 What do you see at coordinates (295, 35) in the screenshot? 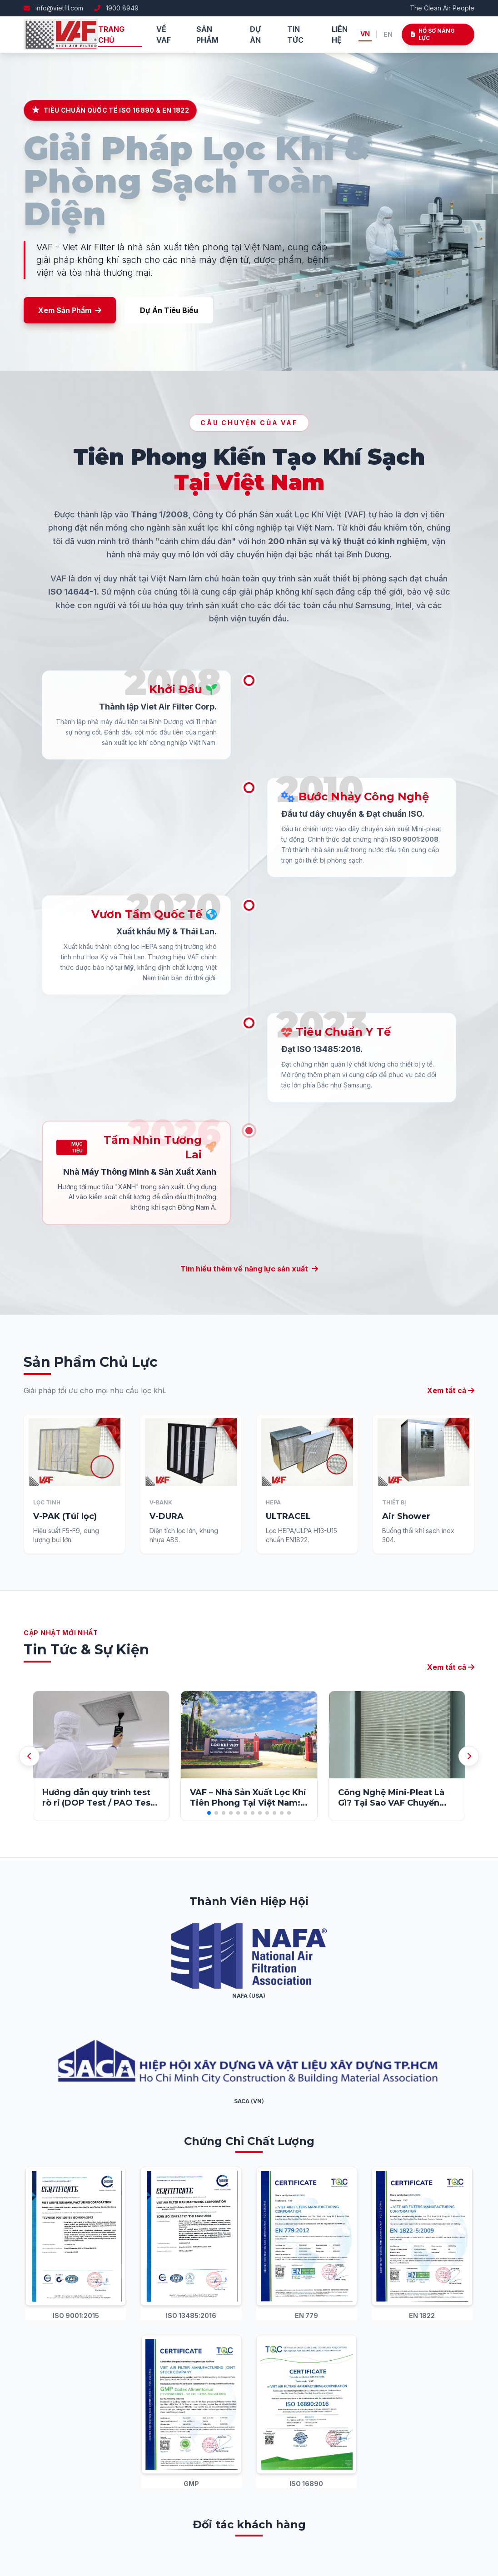
I see `Tin tức` at bounding box center [295, 35].